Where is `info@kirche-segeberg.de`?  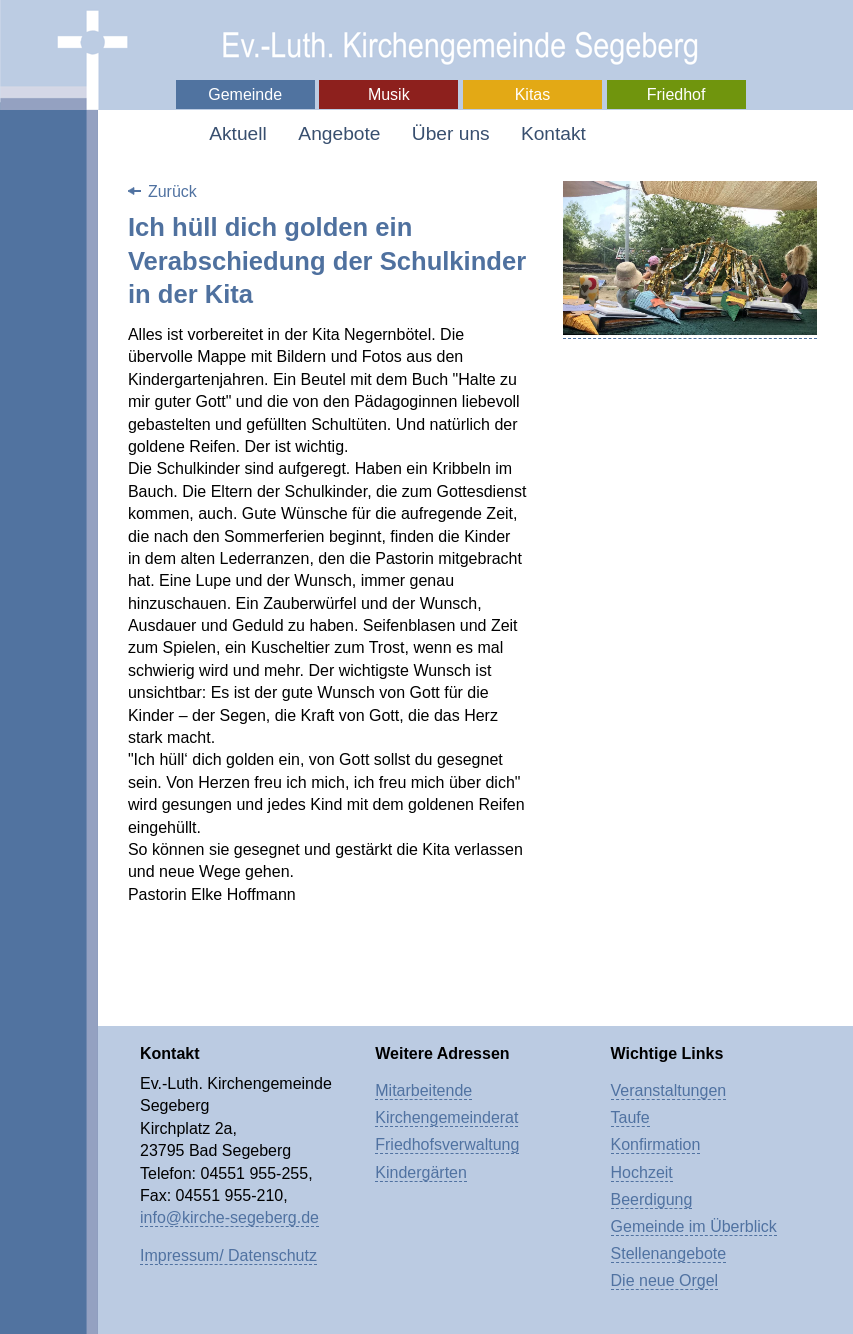
info@kirche-segeberg.de is located at coordinates (229, 1217).